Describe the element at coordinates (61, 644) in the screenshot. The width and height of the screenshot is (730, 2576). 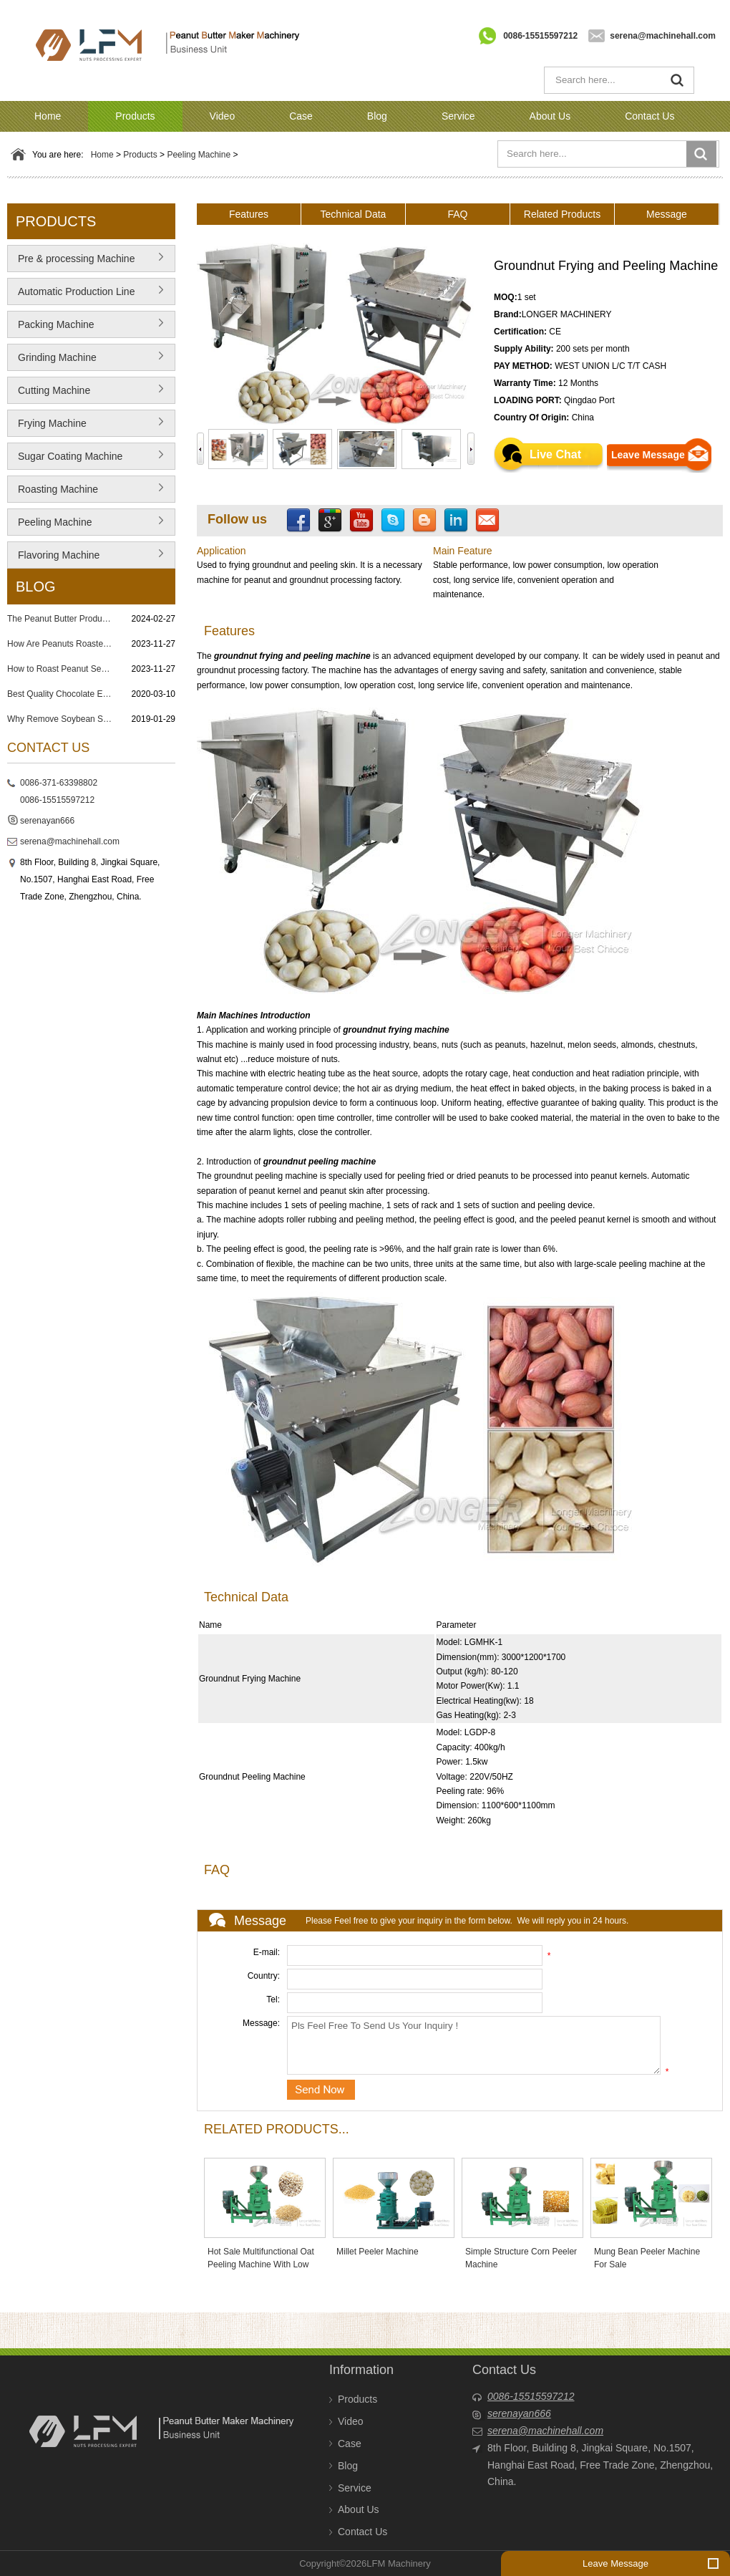
I see `How Are Peanuts Roasted and Salted? 7 Steps` at that location.